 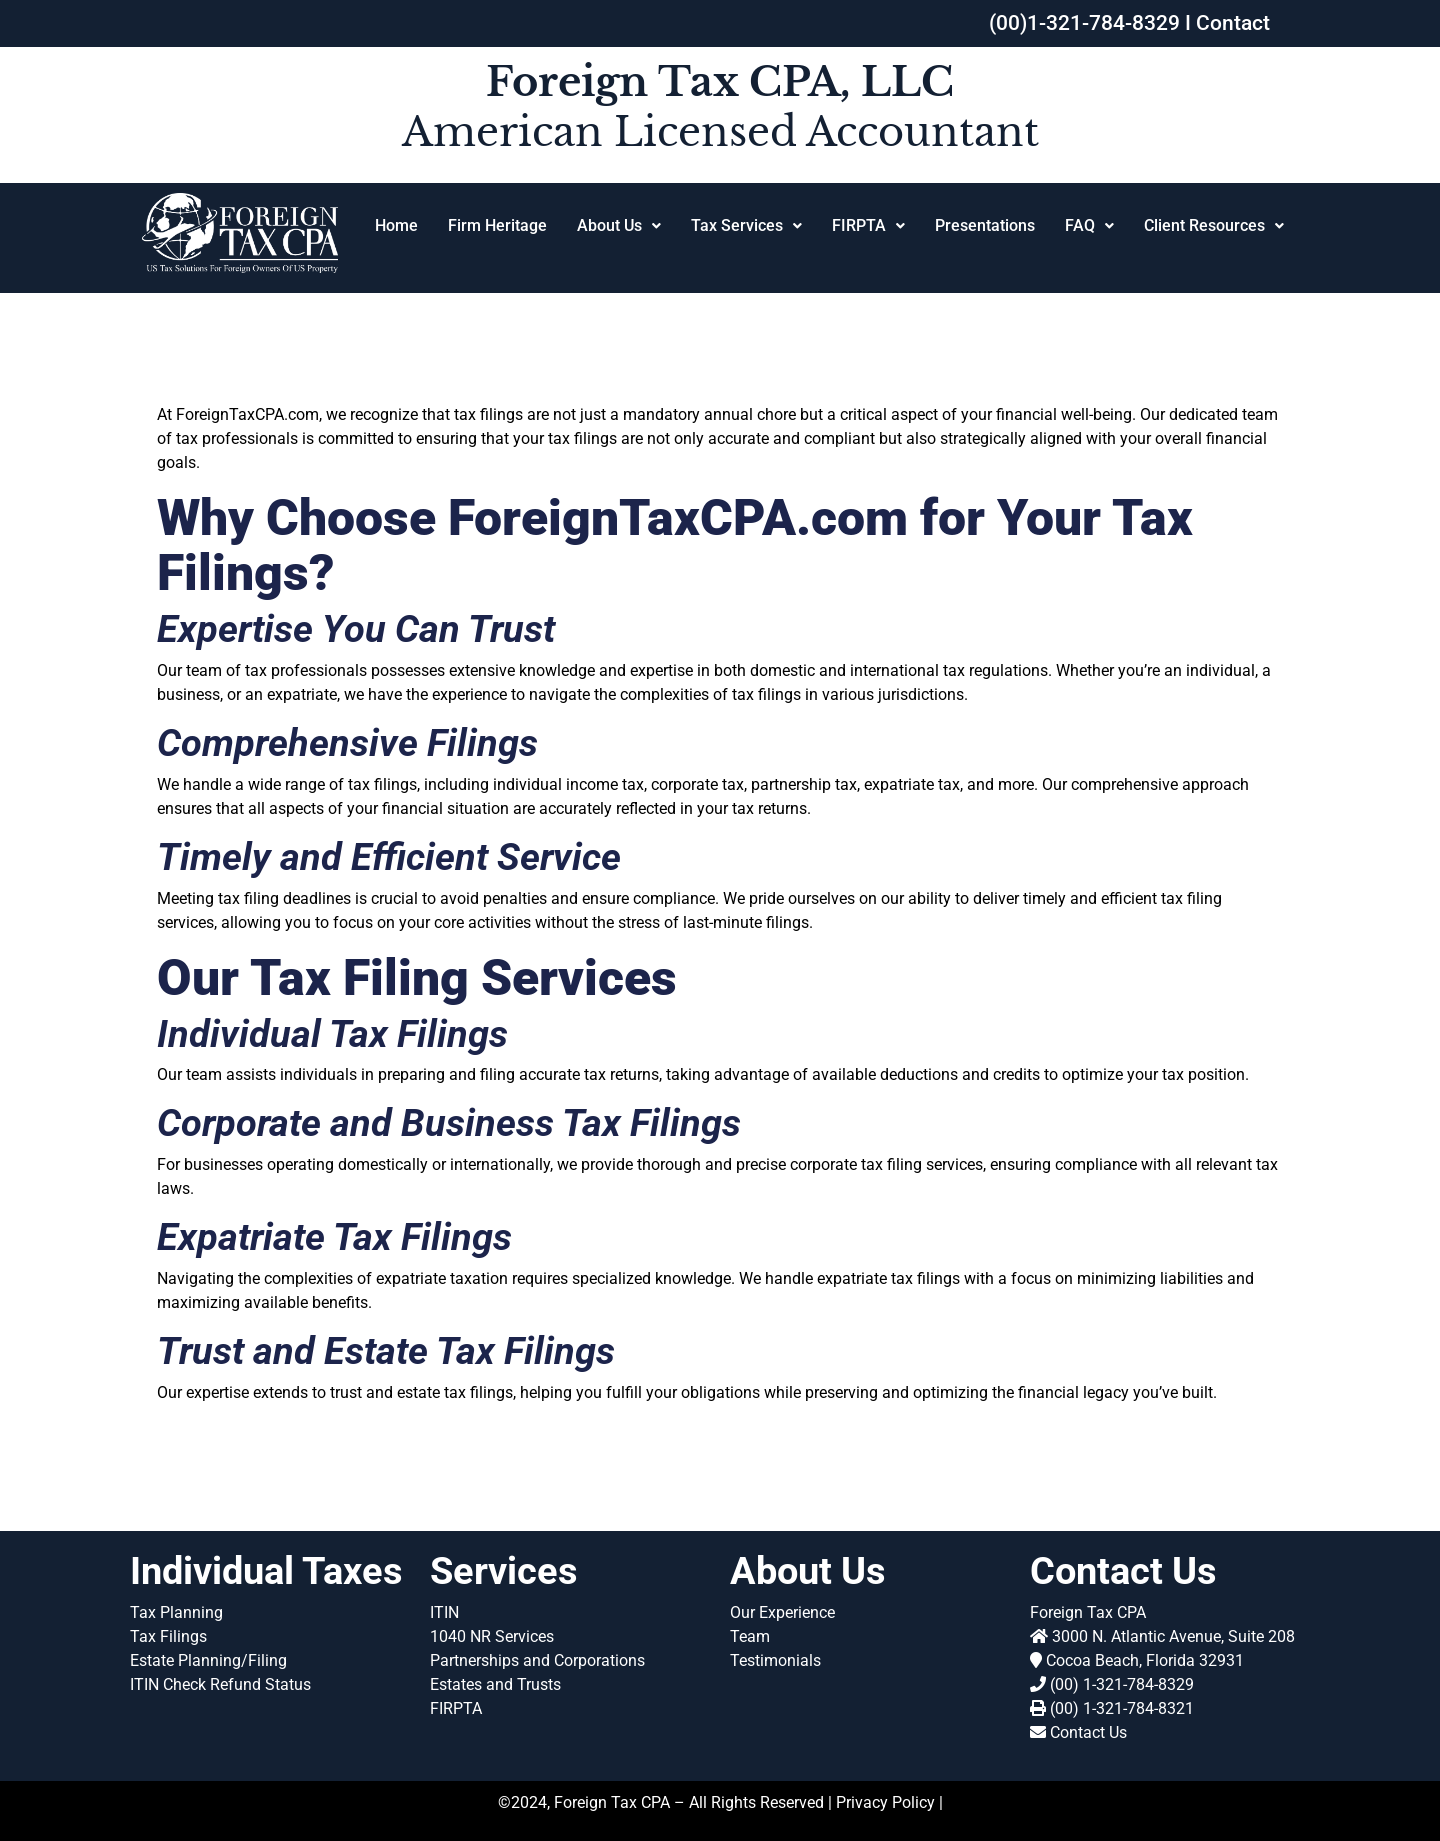 I want to click on FIRPTA, so click(x=868, y=225).